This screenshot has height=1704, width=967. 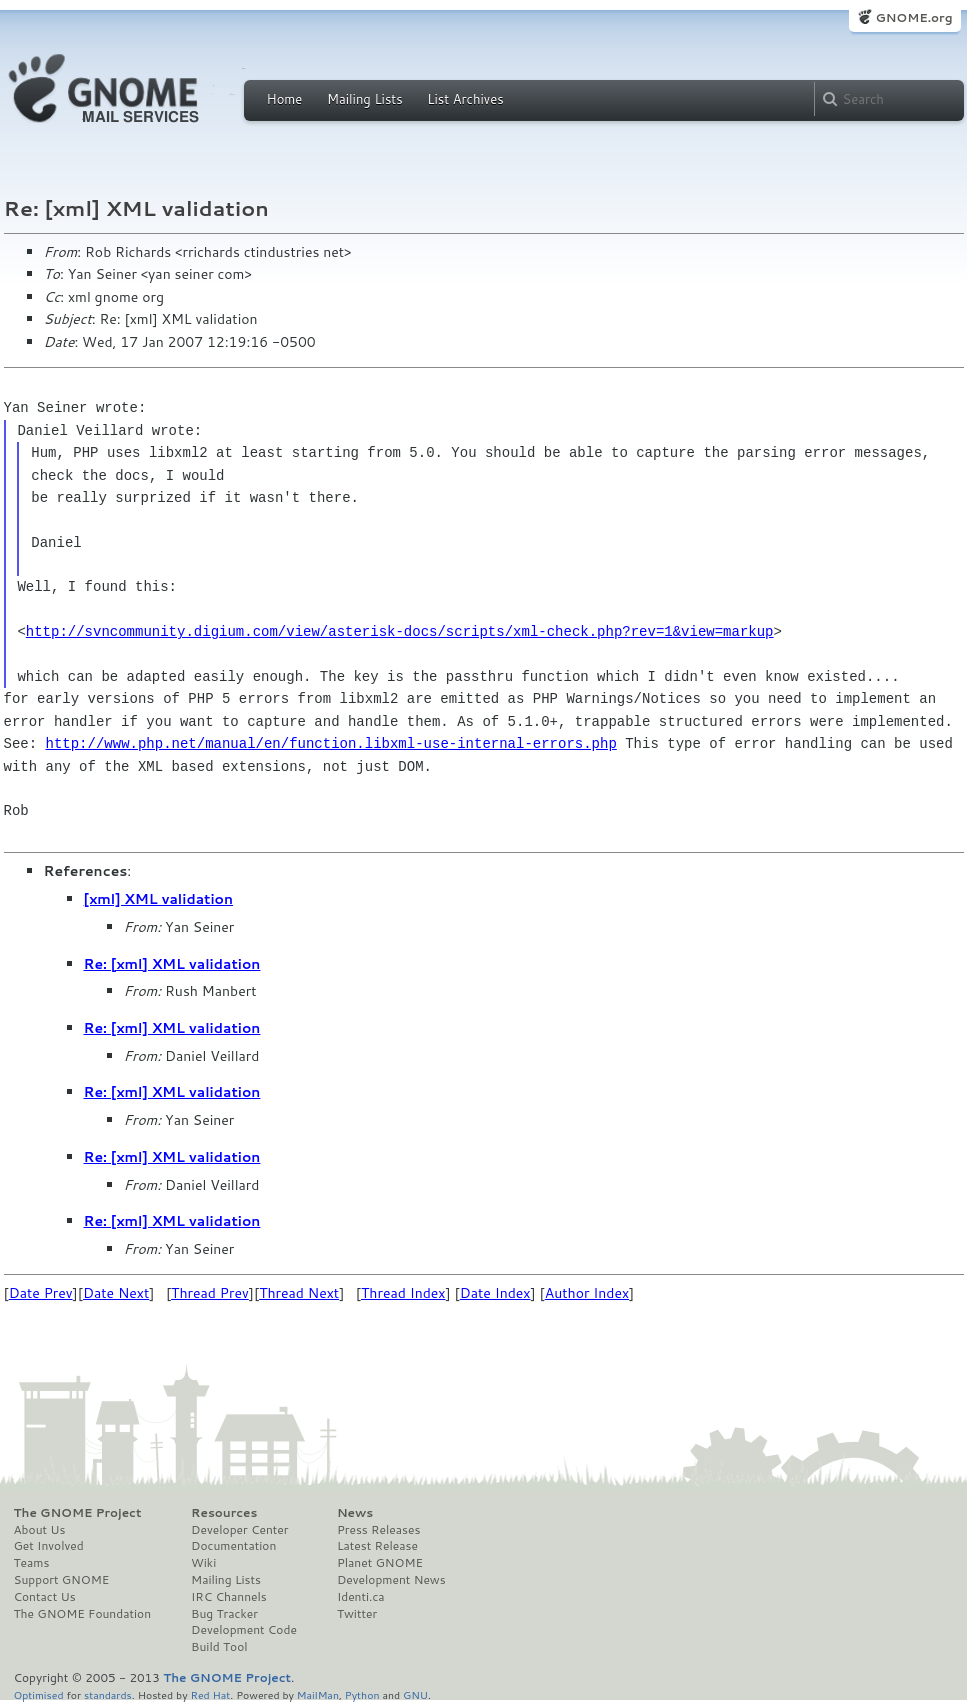 I want to click on Bug Tracker, so click(x=224, y=1614).